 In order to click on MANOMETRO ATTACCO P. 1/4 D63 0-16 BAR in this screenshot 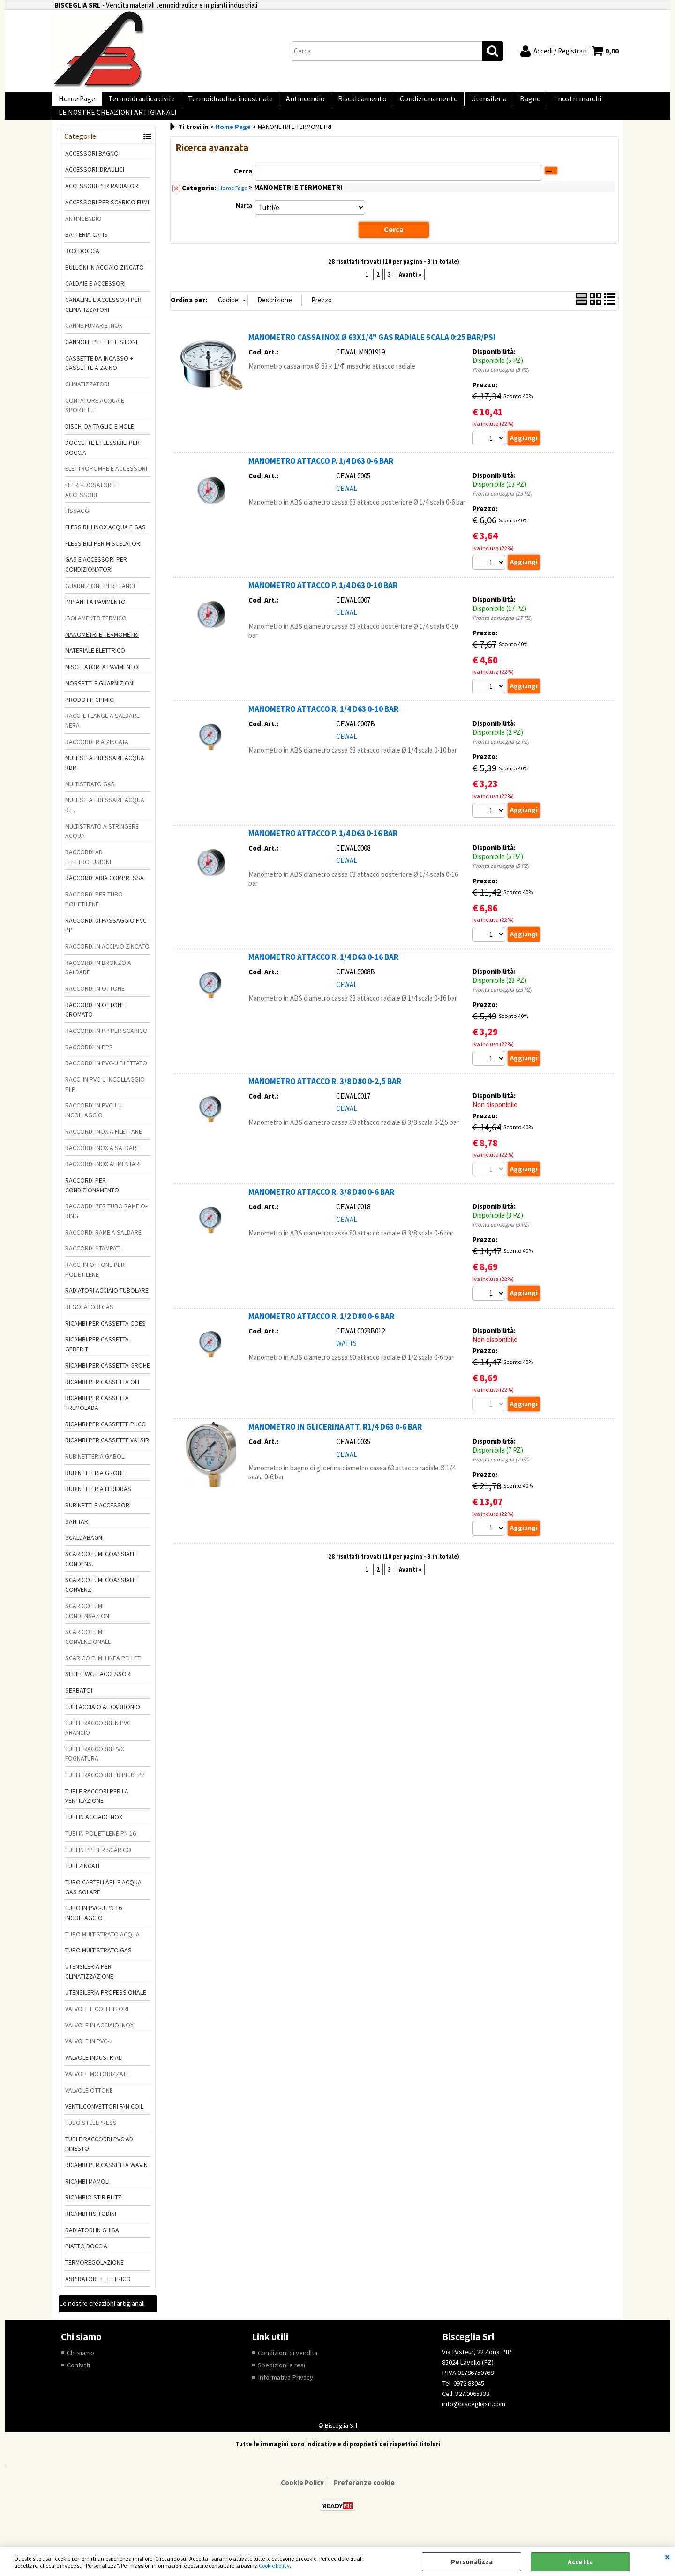, I will do `click(323, 848)`.